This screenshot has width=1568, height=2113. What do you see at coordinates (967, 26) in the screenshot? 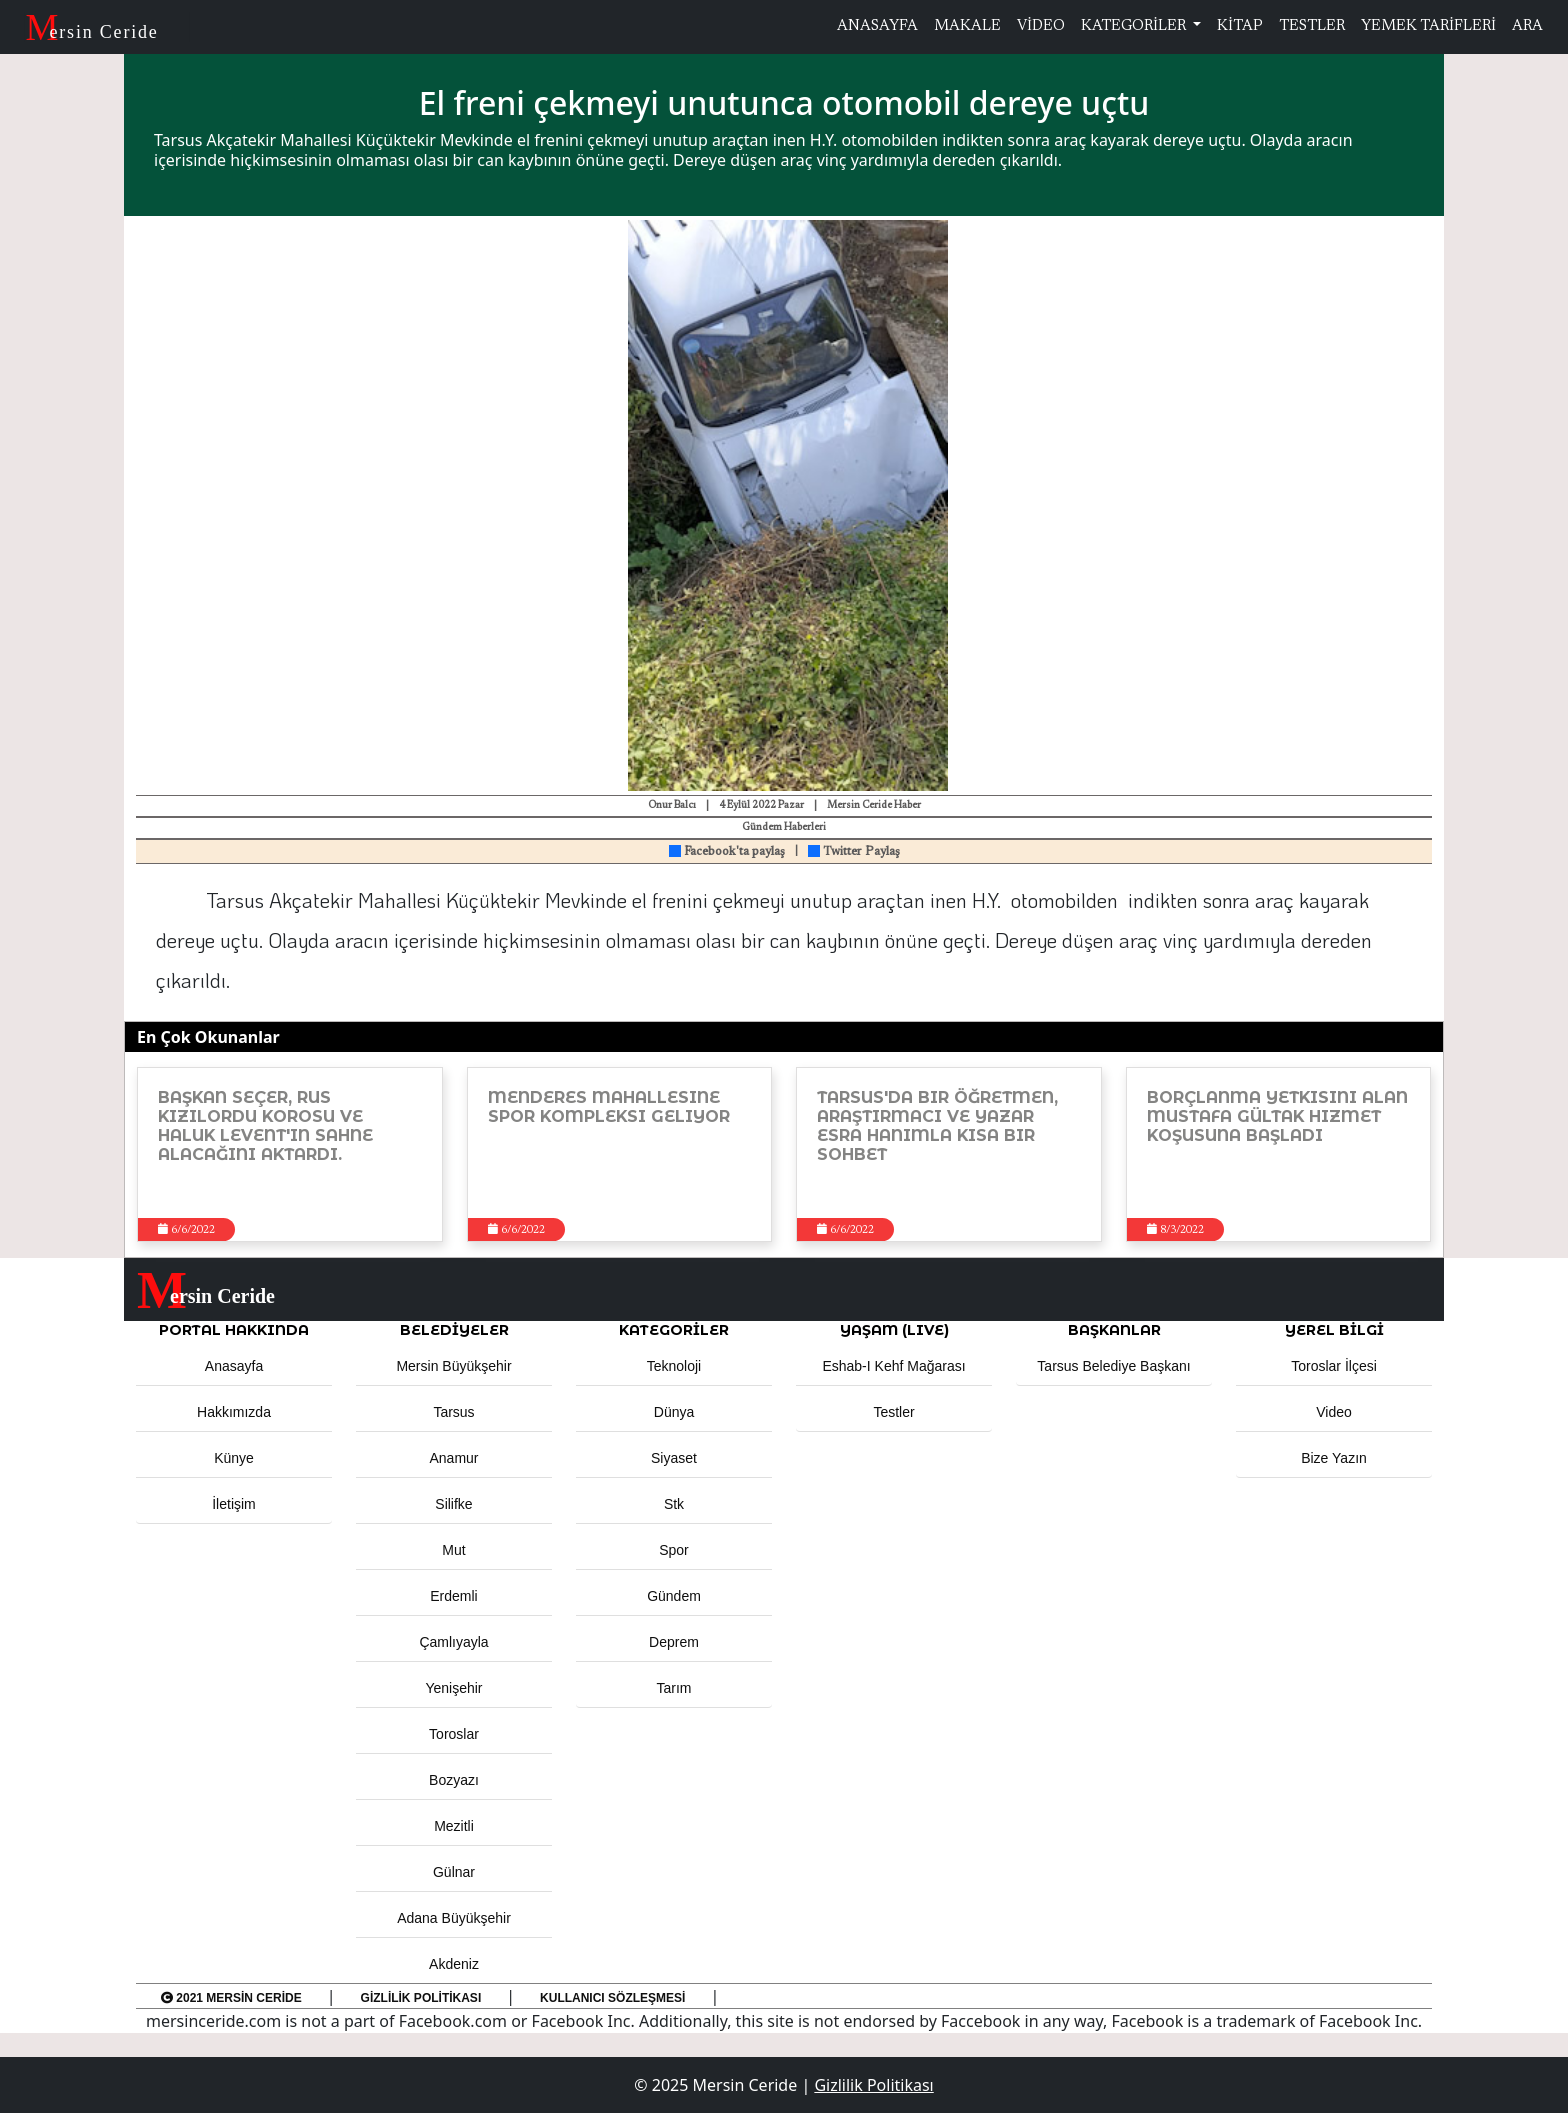
I see `MAKALE [button]` at bounding box center [967, 26].